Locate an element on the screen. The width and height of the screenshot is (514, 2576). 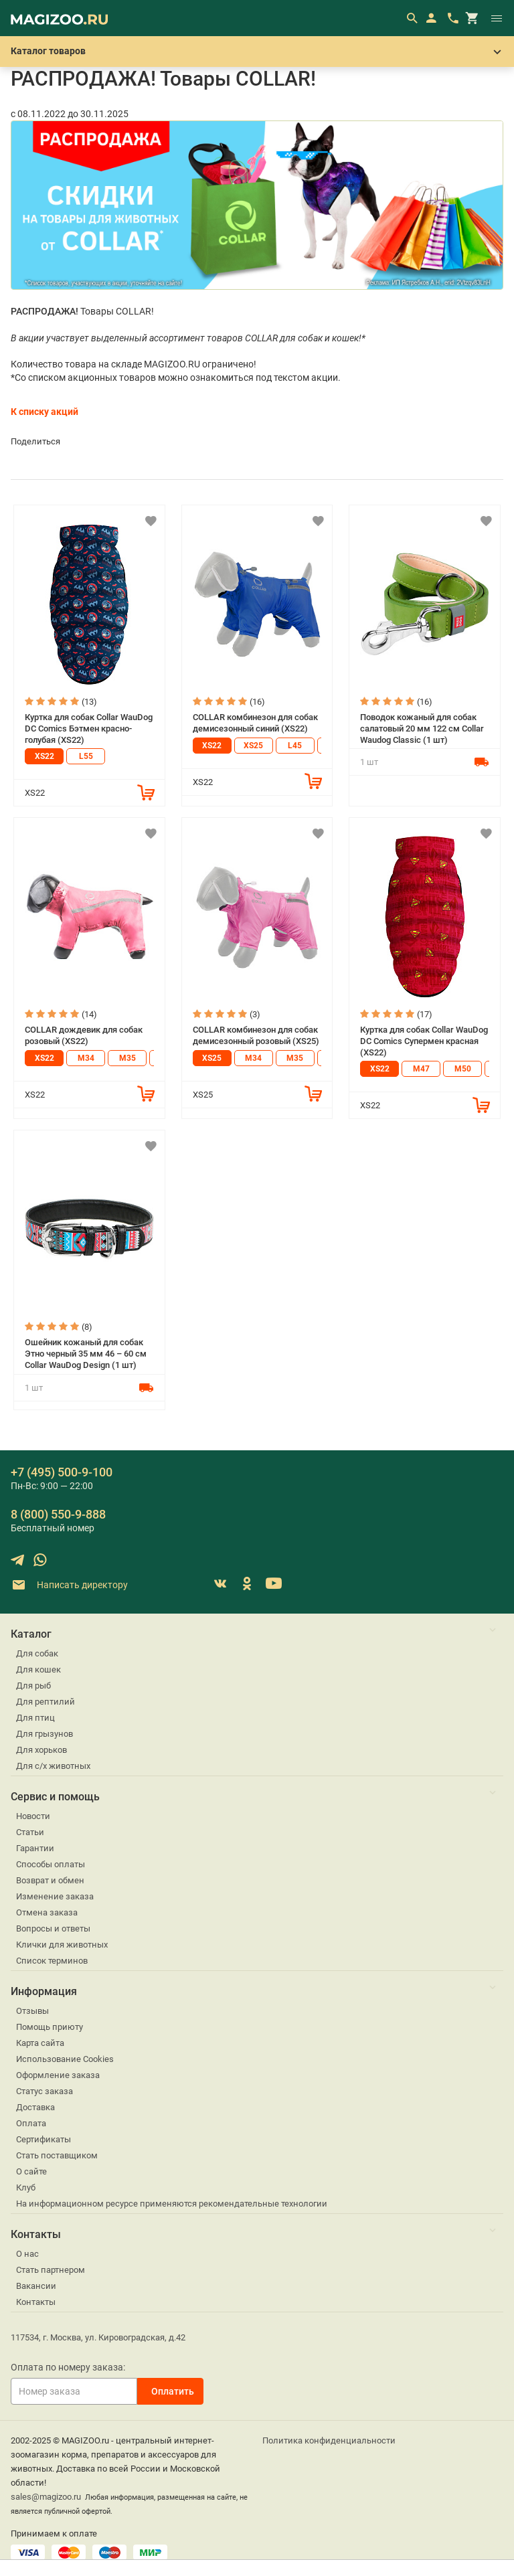
COLLAR комбинезон для собак демисезонный синий (XS22) is located at coordinates (255, 723).